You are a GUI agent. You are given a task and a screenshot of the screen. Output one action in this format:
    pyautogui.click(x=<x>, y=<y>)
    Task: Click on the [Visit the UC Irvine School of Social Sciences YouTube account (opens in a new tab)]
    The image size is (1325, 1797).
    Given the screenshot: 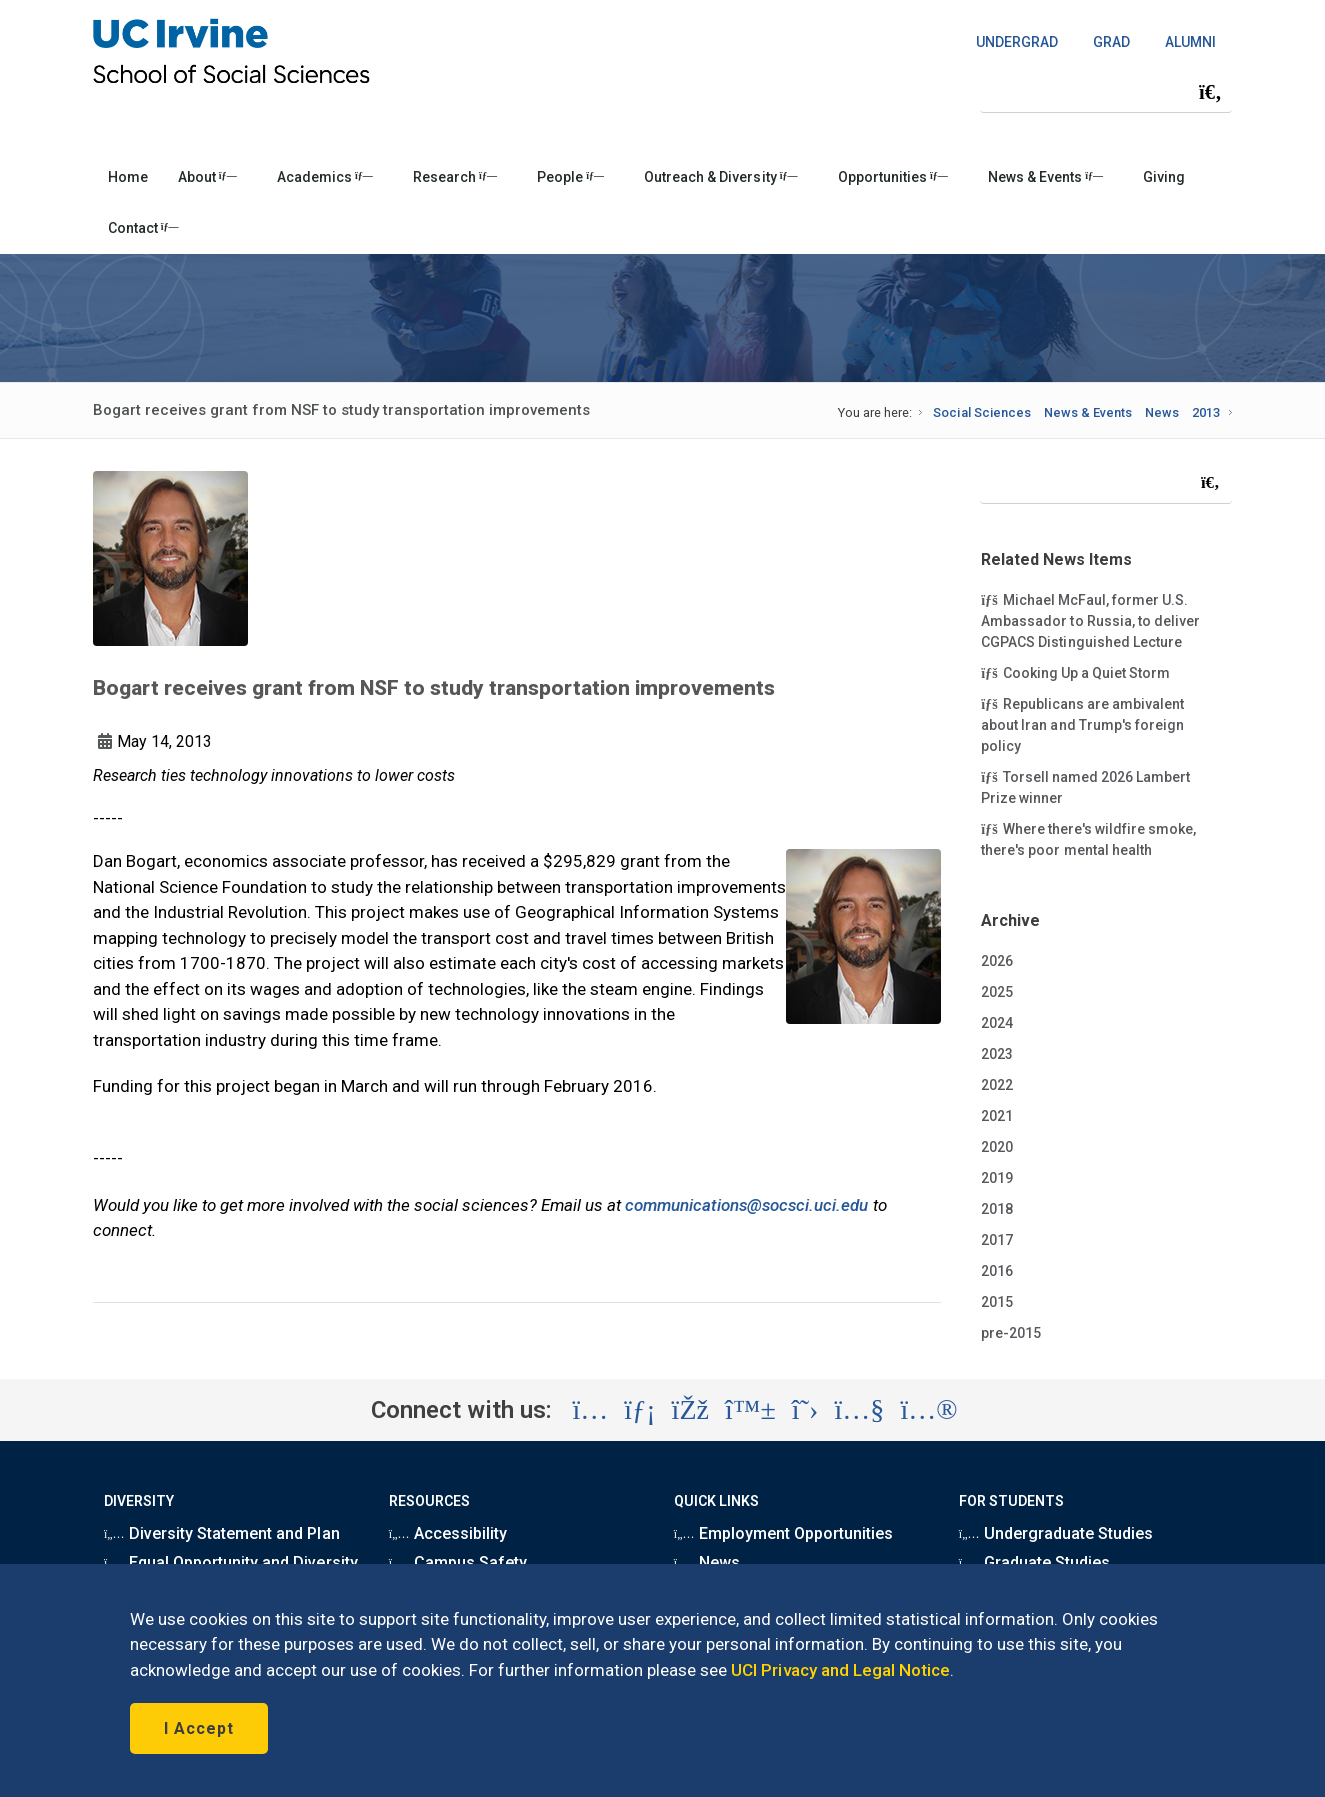 What is the action you would take?
    pyautogui.click(x=859, y=1410)
    